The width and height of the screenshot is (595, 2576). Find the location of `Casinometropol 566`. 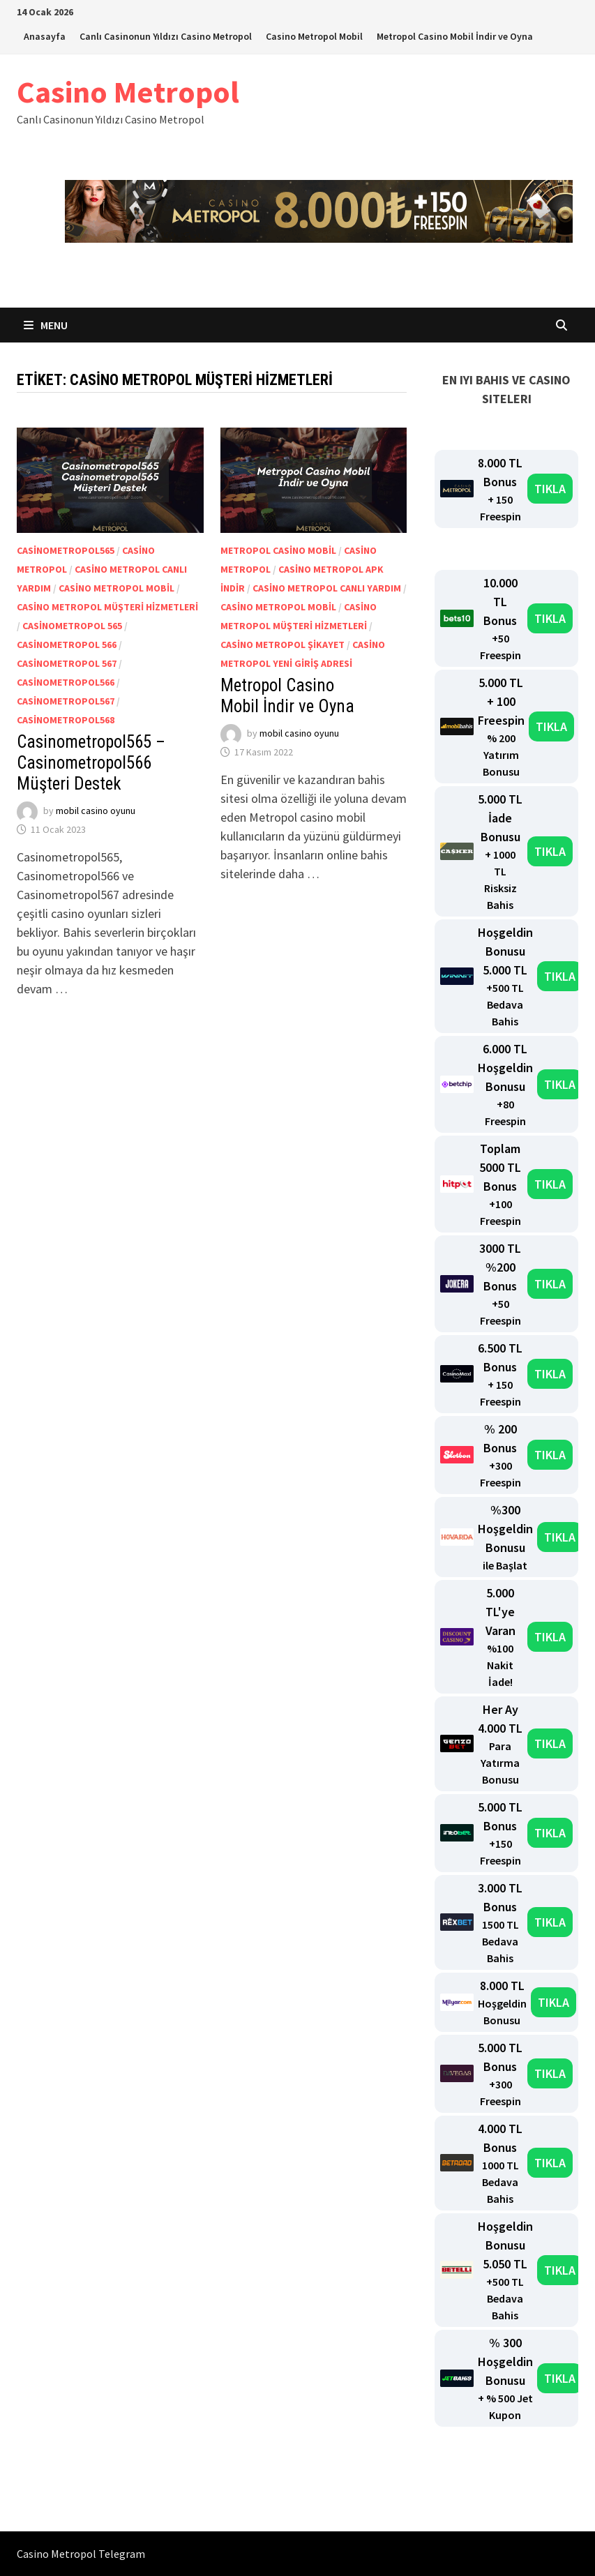

Casinometropol 566 is located at coordinates (66, 644).